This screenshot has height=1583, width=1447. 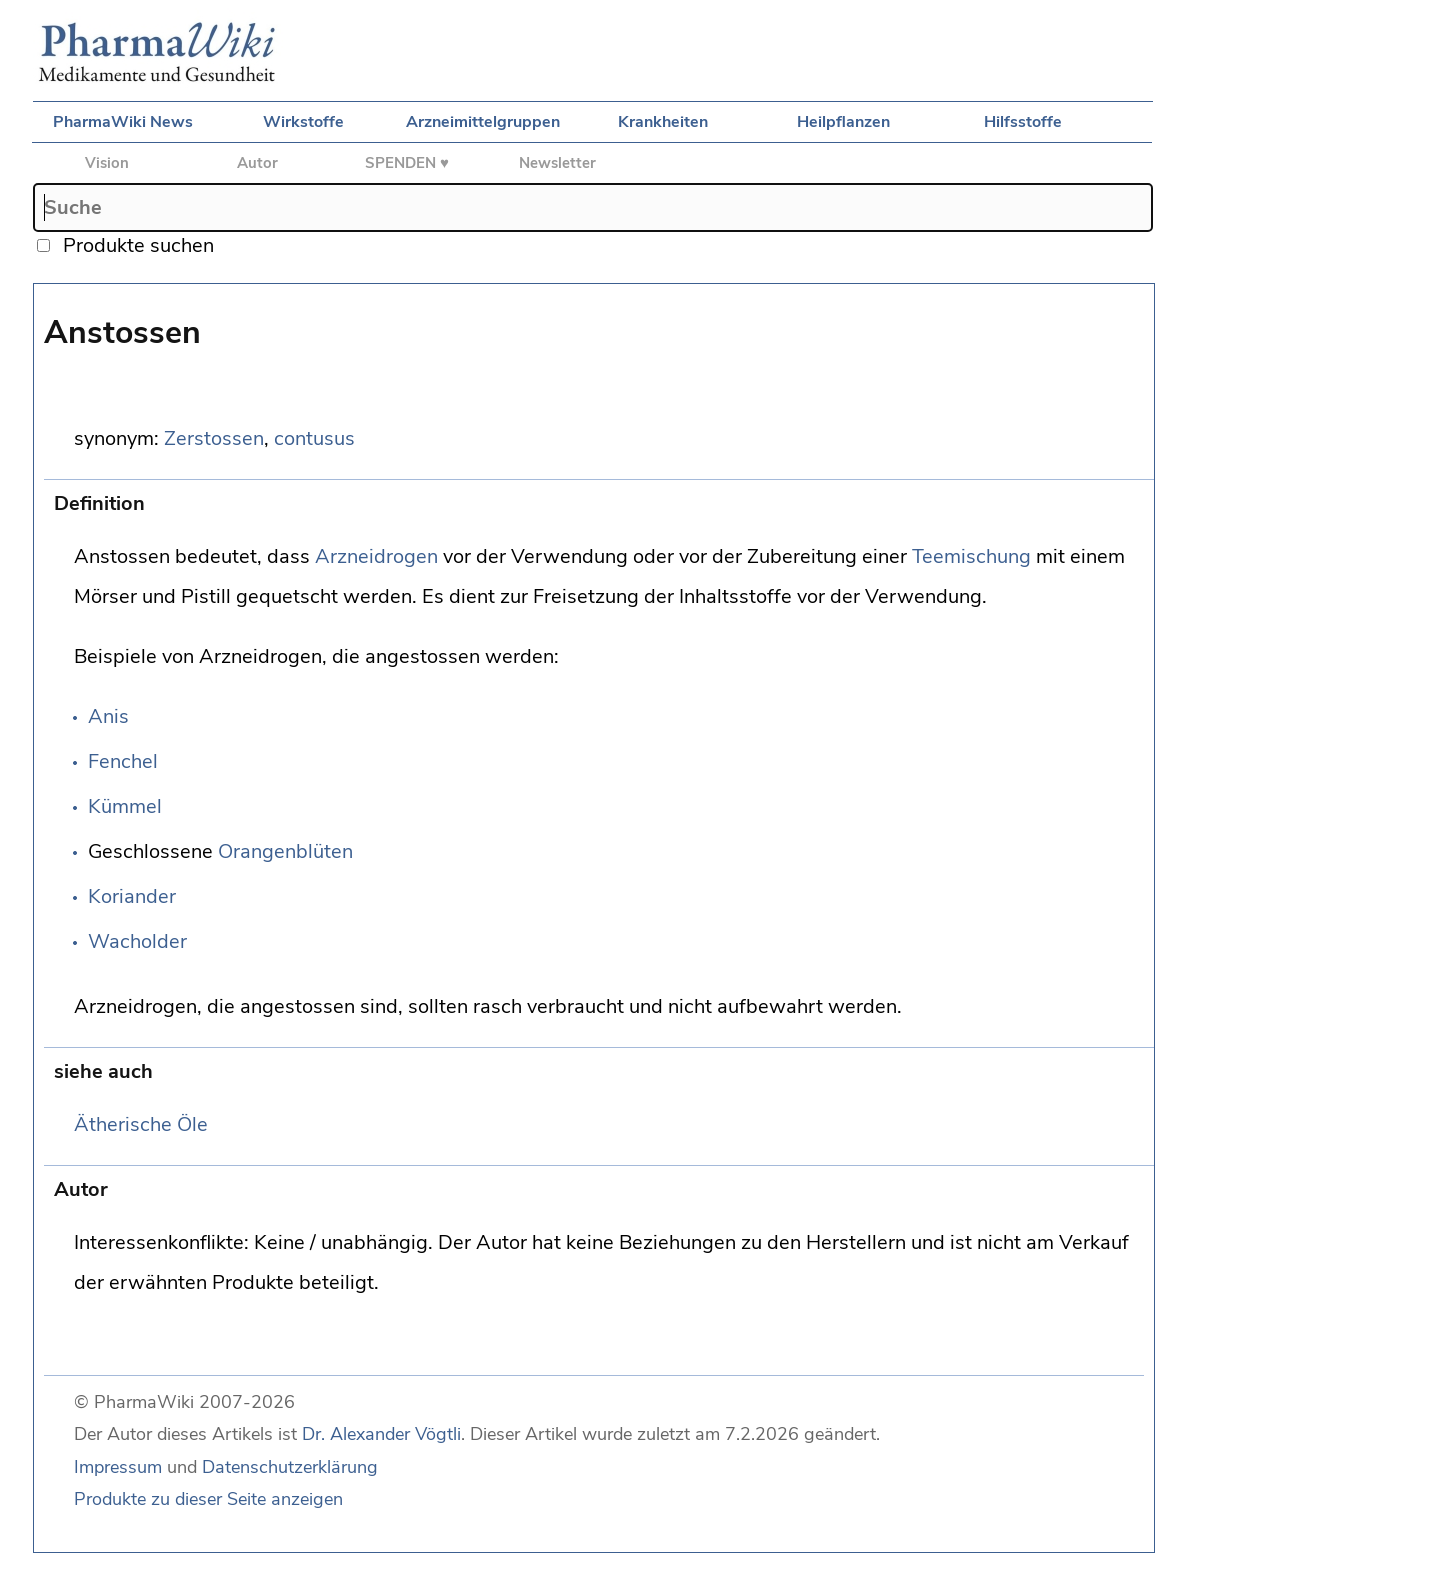 What do you see at coordinates (376, 556) in the screenshot?
I see `Arzneidrogen` at bounding box center [376, 556].